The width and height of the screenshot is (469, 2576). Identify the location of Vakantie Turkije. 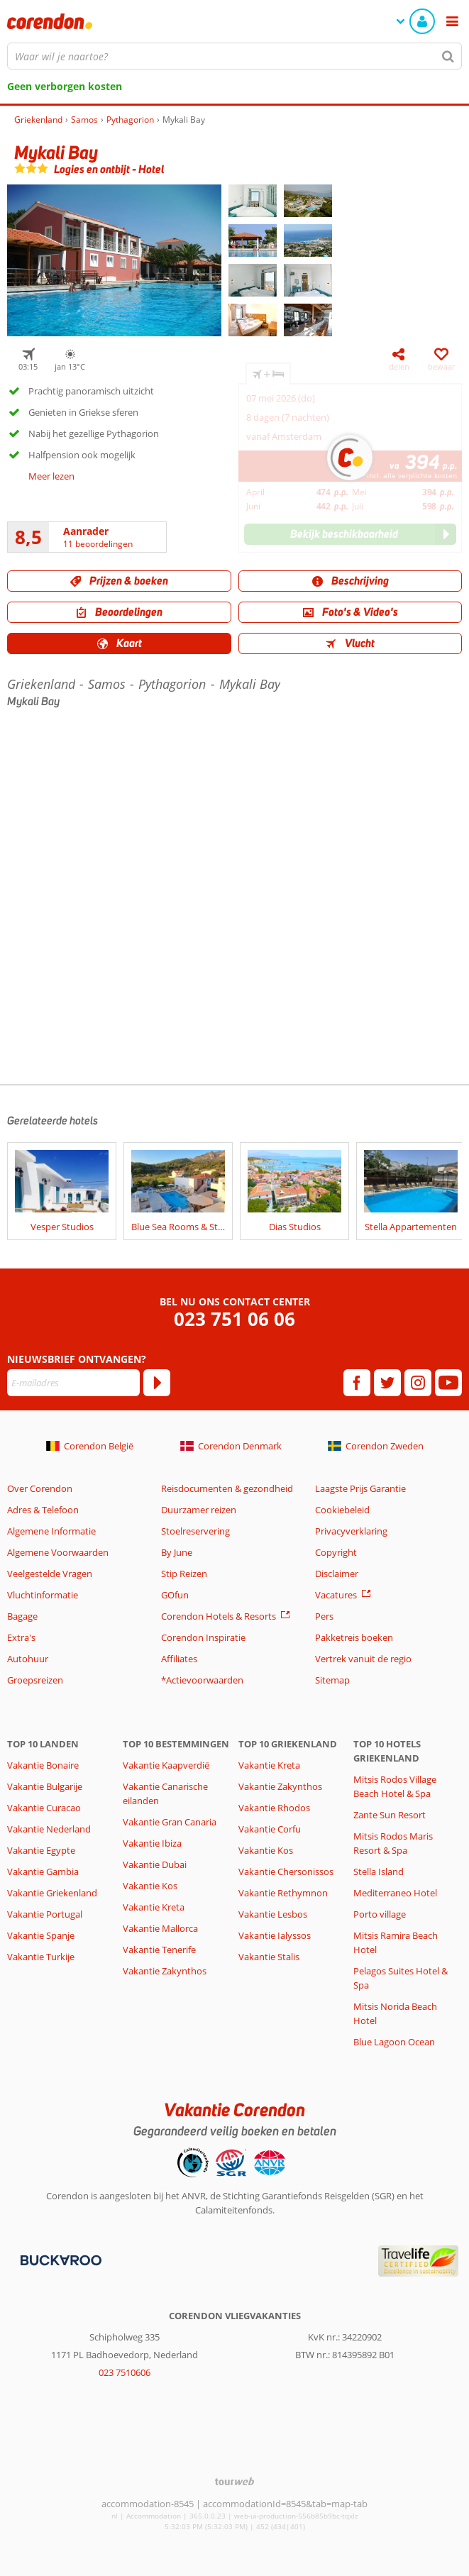
(41, 1956).